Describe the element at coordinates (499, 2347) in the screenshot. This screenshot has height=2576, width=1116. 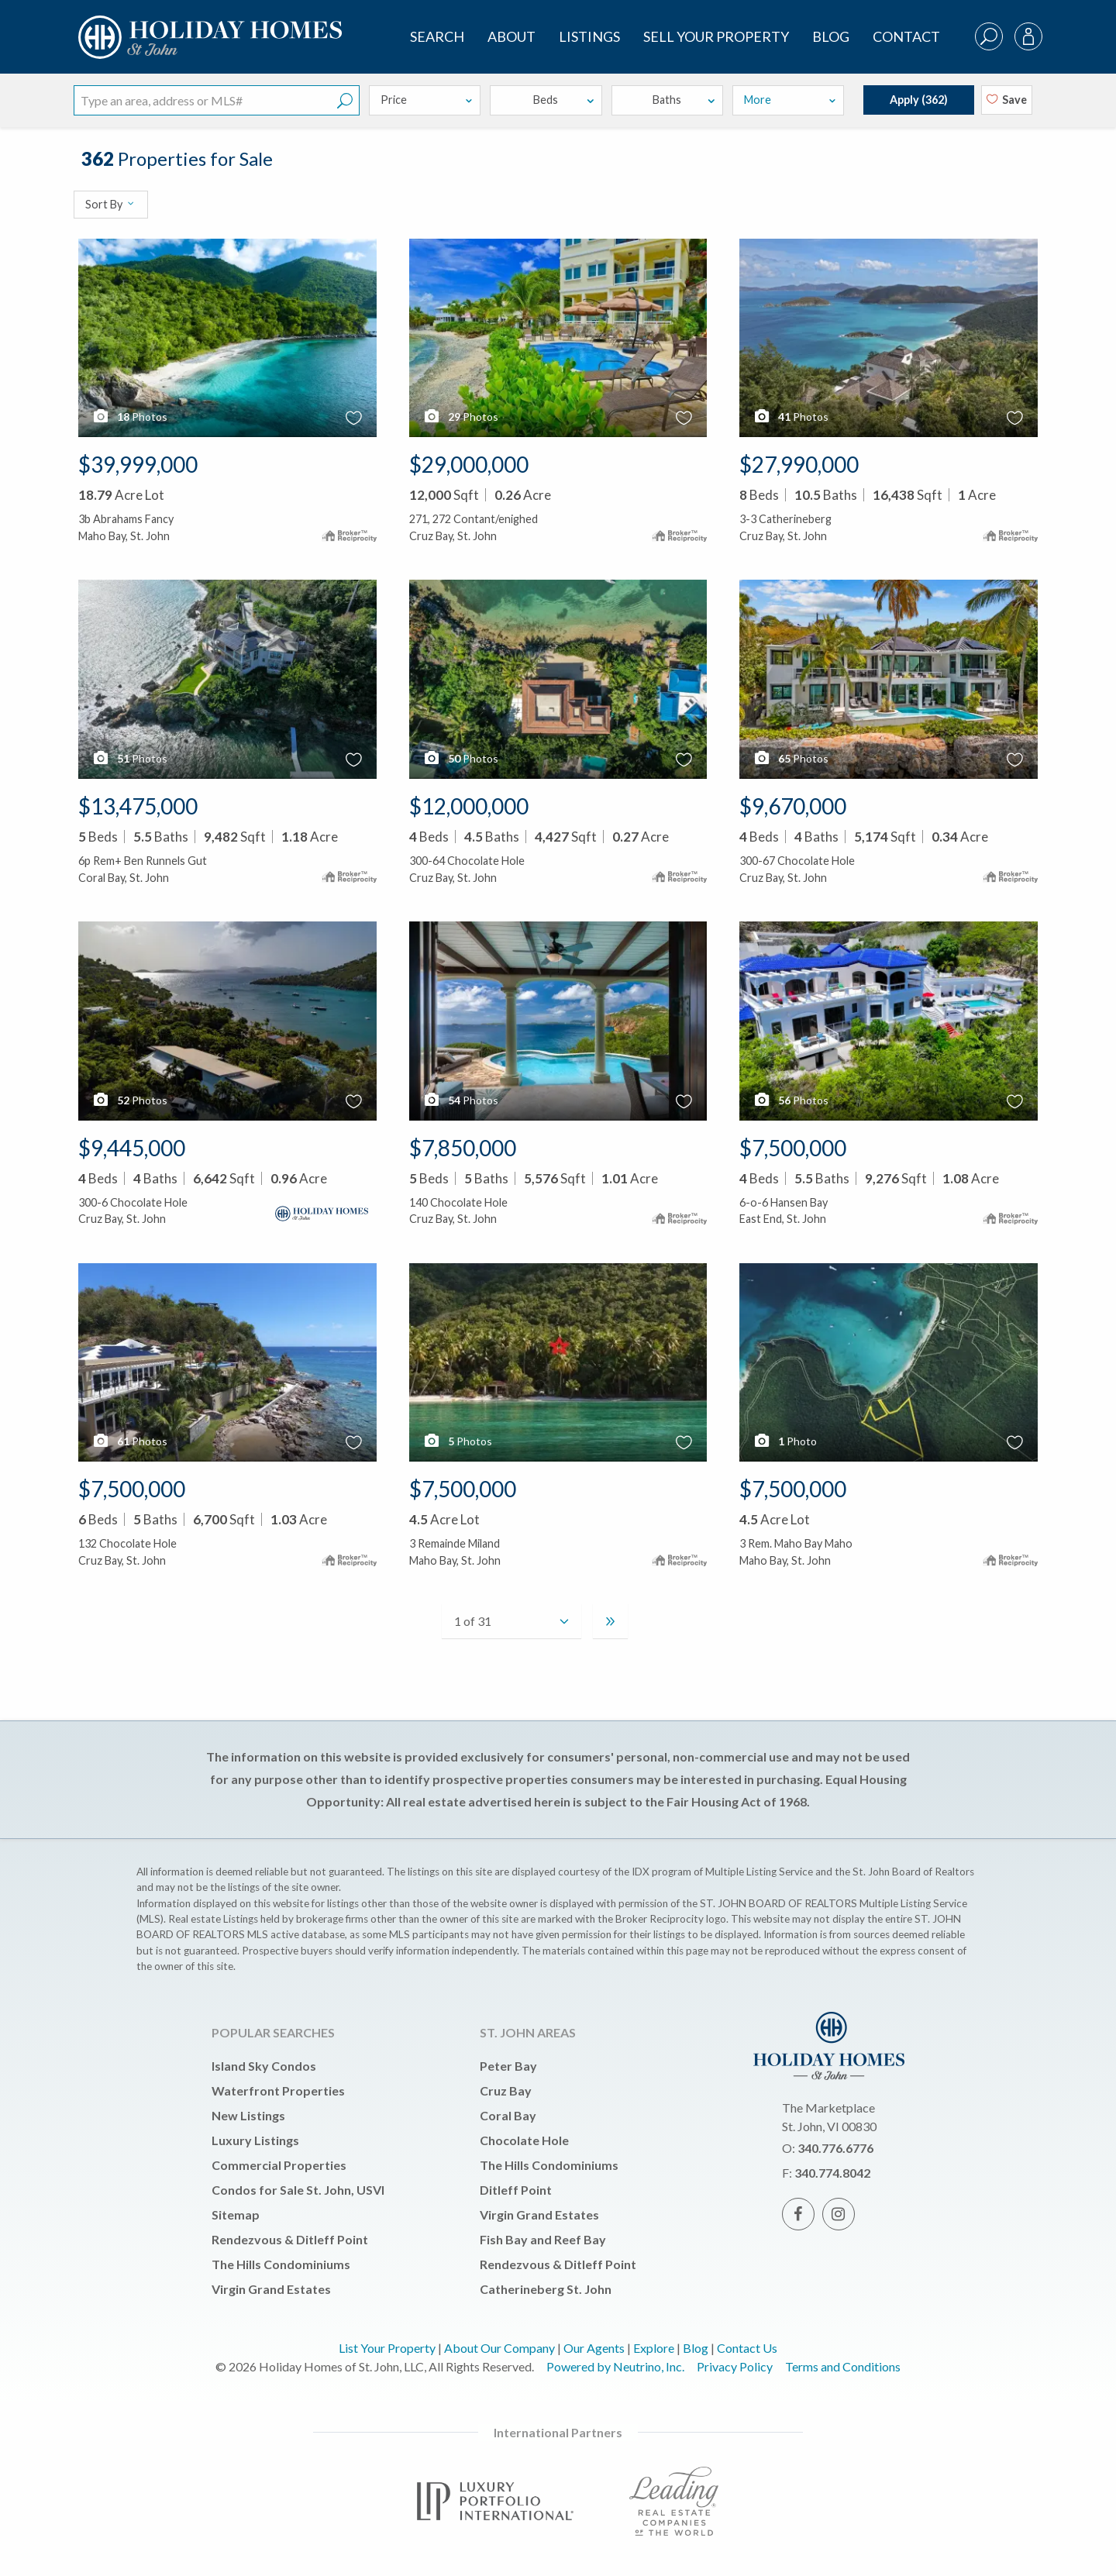
I see `About Our Company` at that location.